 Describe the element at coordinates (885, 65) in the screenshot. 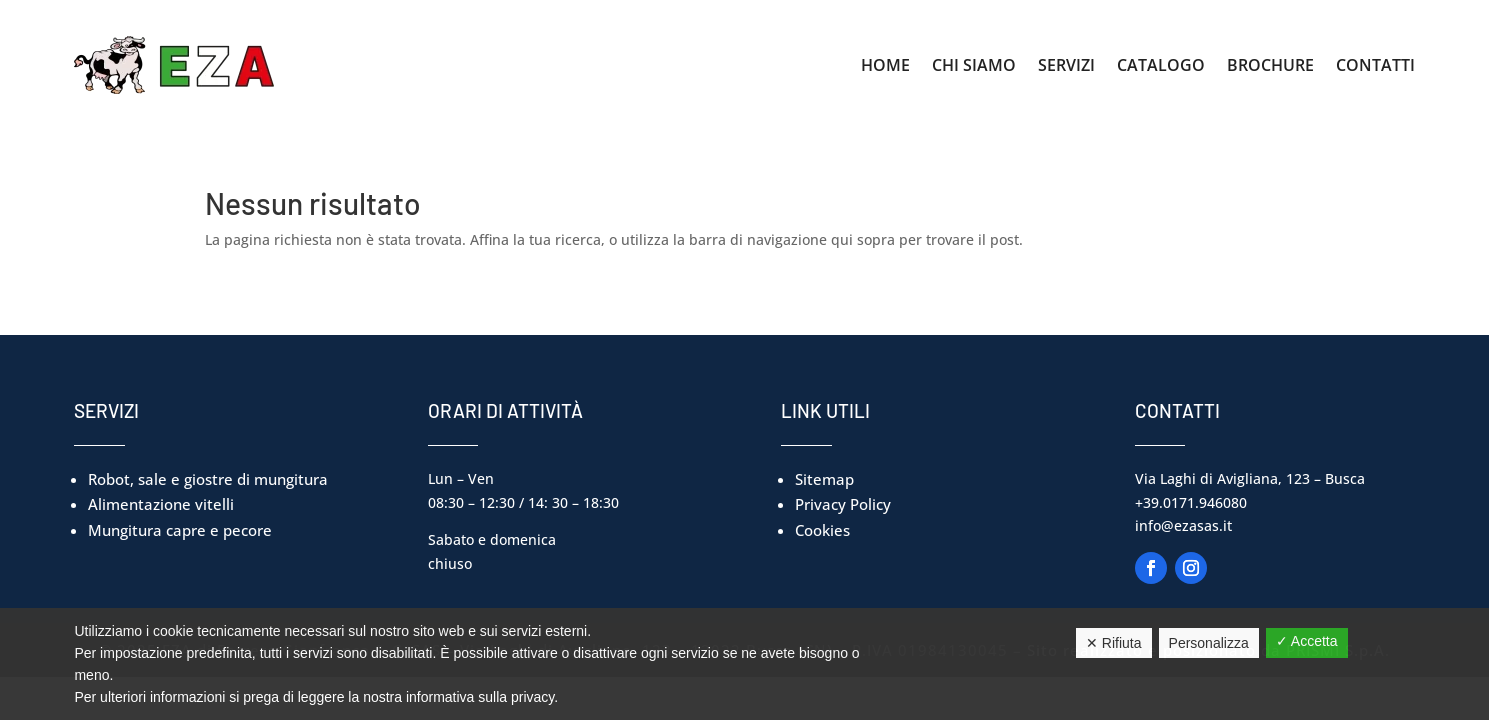

I see `Home` at that location.